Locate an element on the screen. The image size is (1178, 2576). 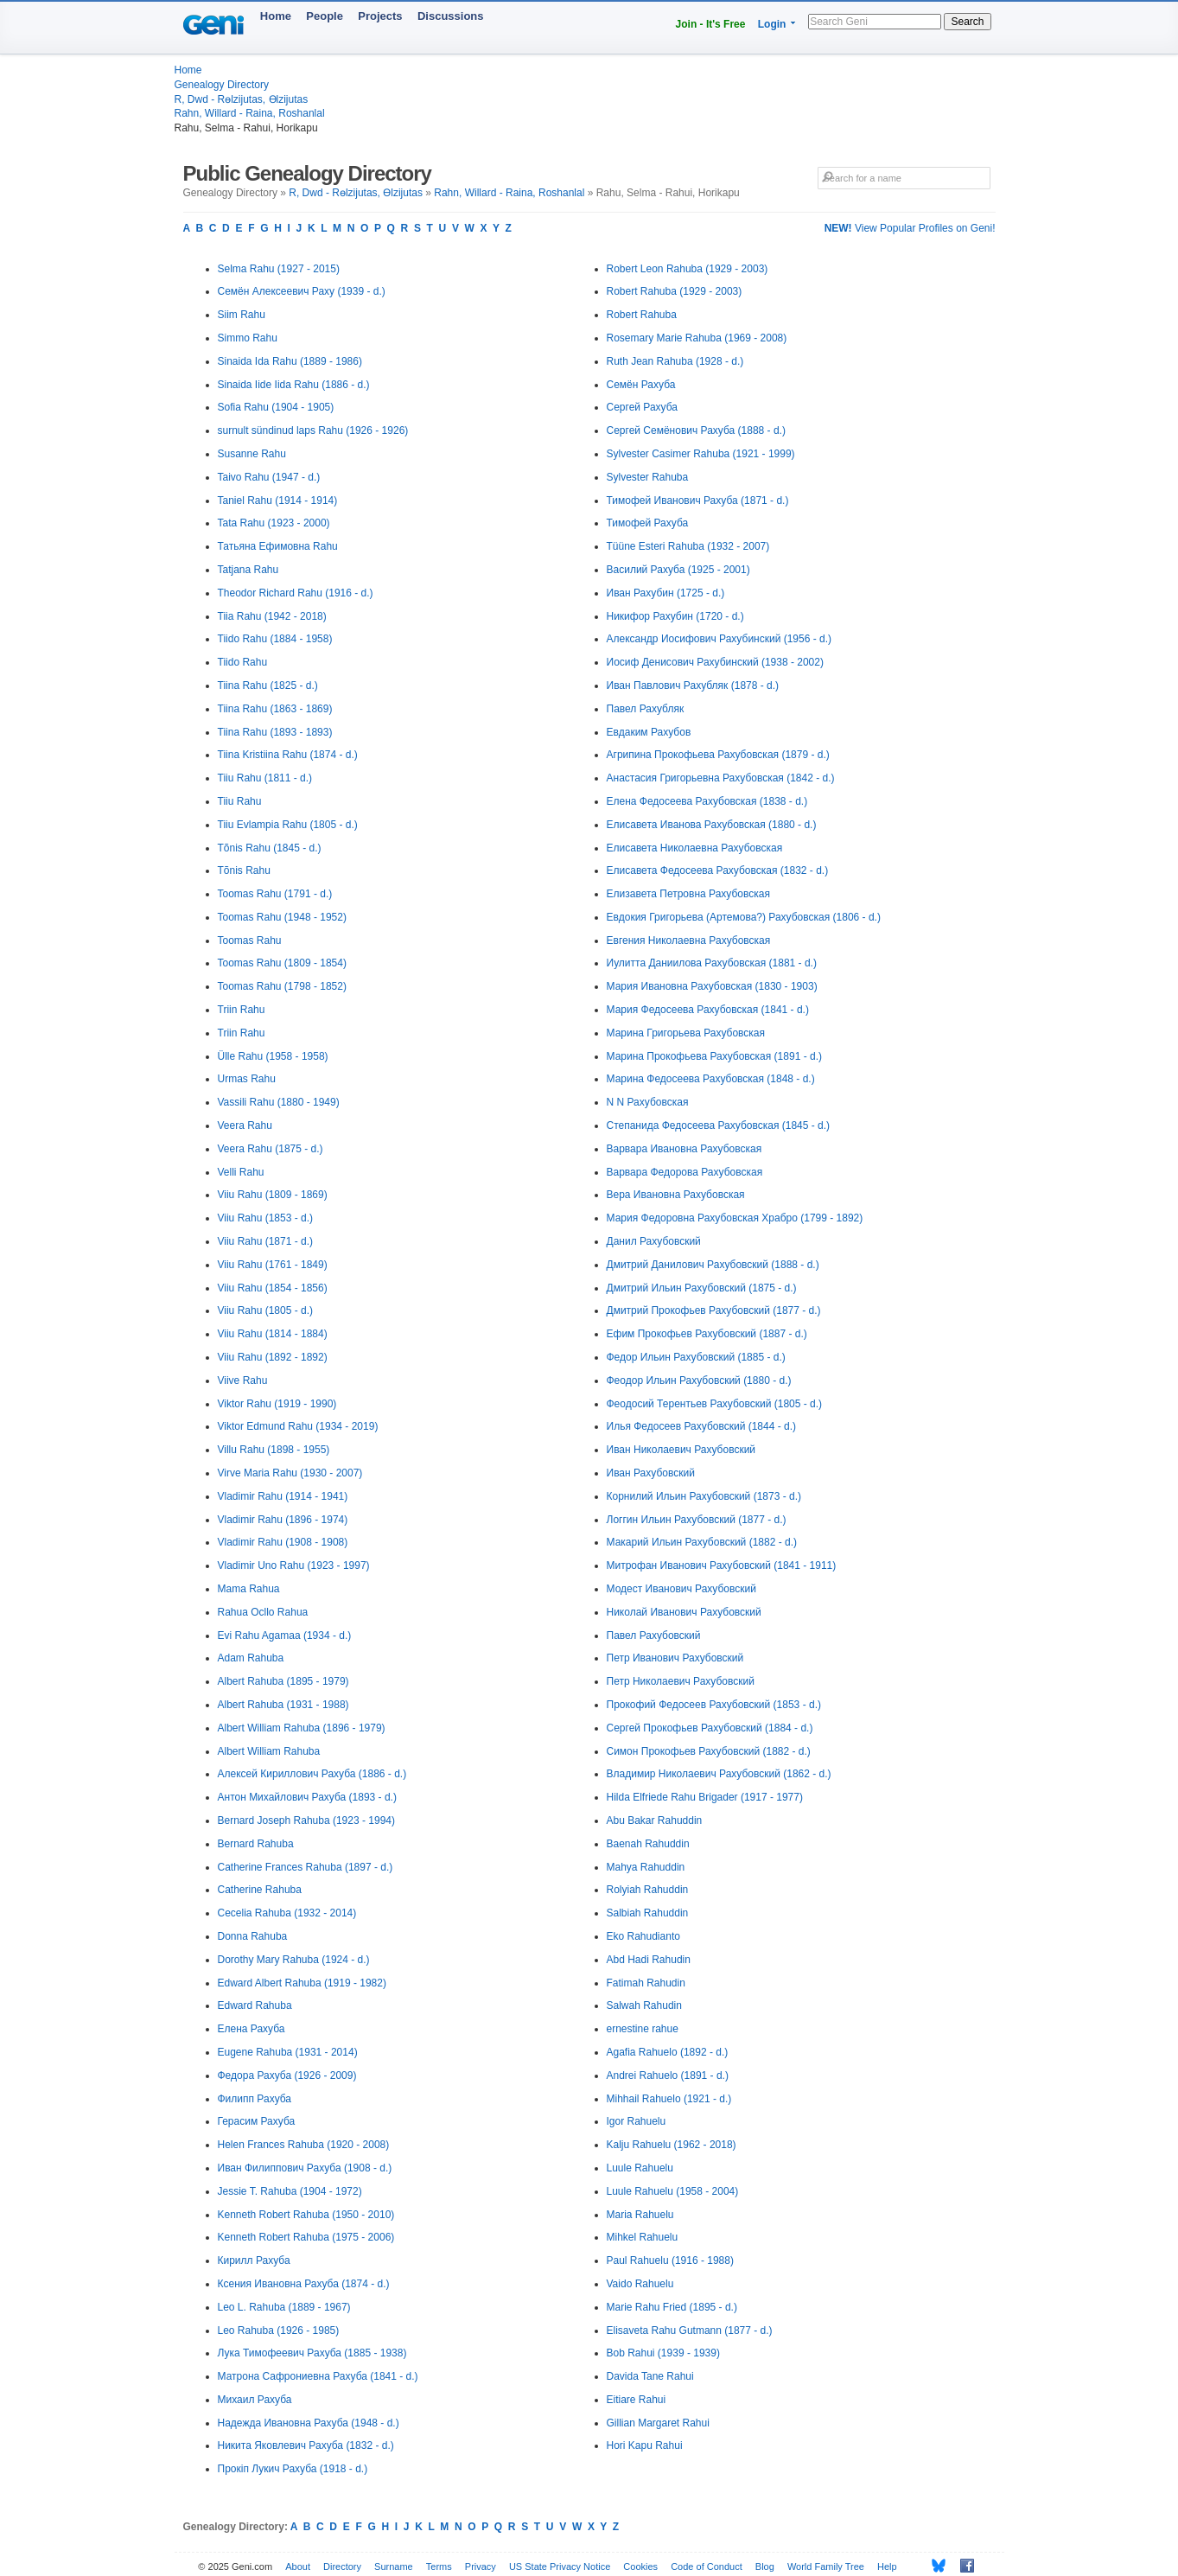
Code of Conduct is located at coordinates (706, 2566).